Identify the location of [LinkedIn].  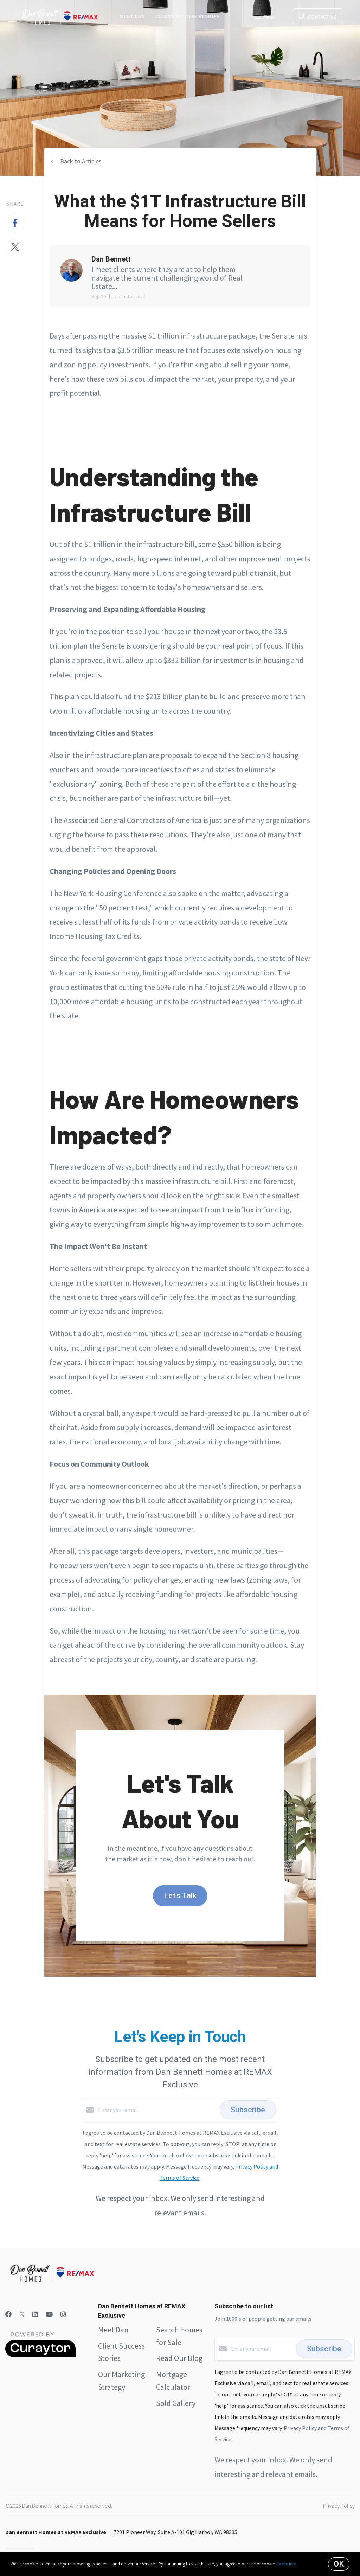
(35, 2314).